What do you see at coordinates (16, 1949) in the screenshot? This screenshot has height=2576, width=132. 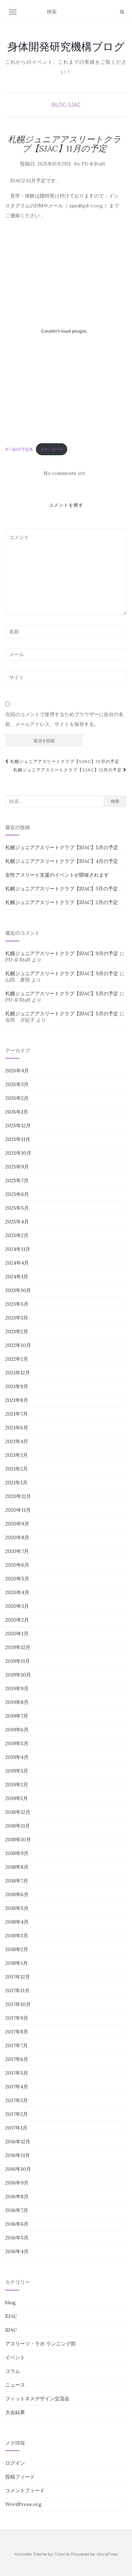 I see `2018年2月` at bounding box center [16, 1949].